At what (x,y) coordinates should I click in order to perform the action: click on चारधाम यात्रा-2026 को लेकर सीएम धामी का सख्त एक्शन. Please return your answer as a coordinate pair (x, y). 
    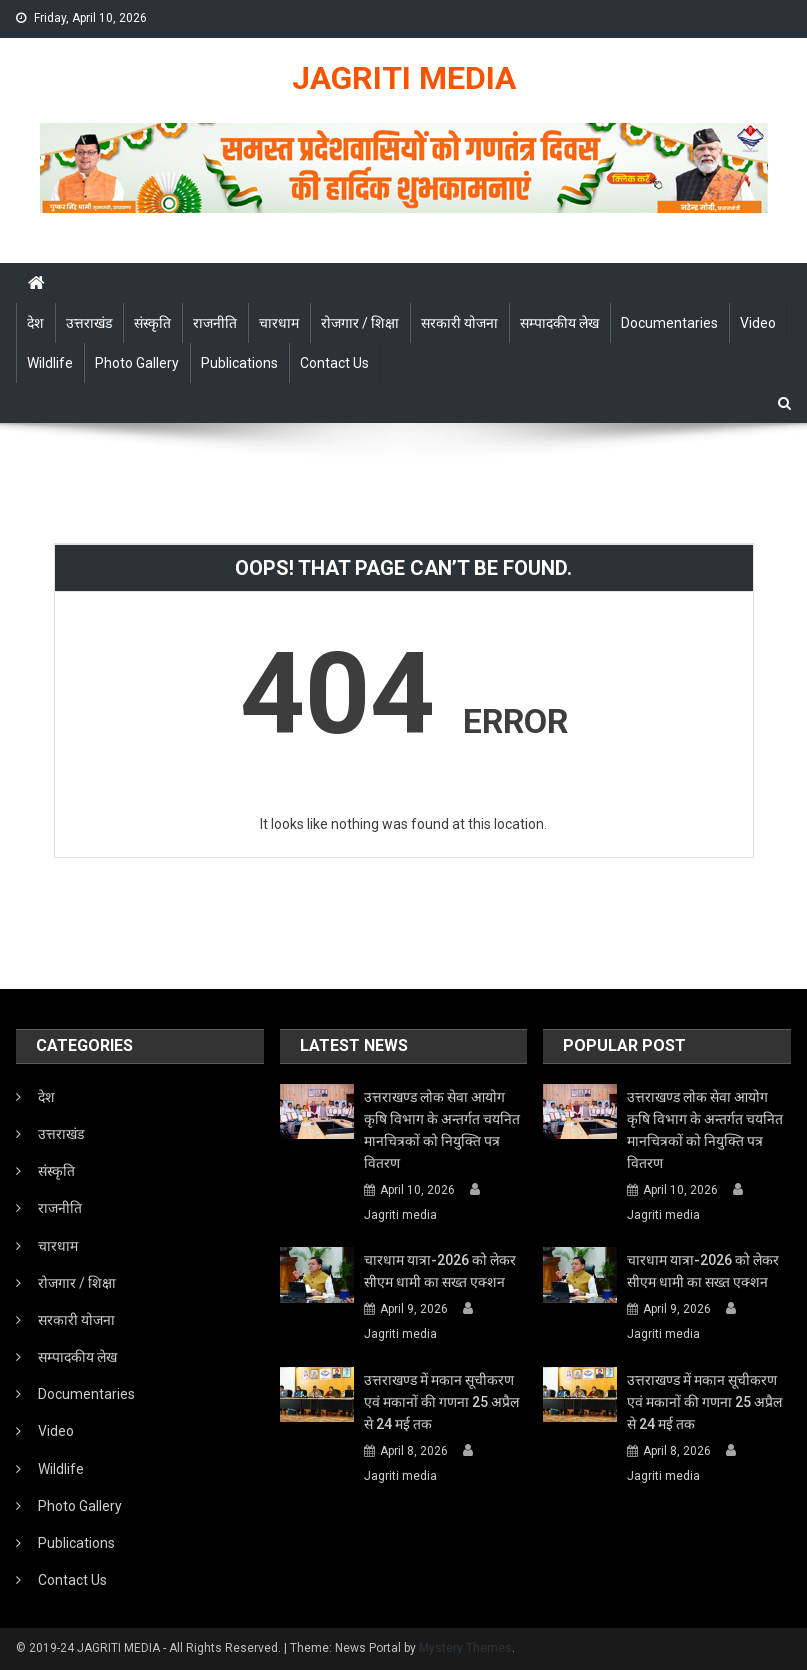
    Looking at the image, I should click on (440, 1271).